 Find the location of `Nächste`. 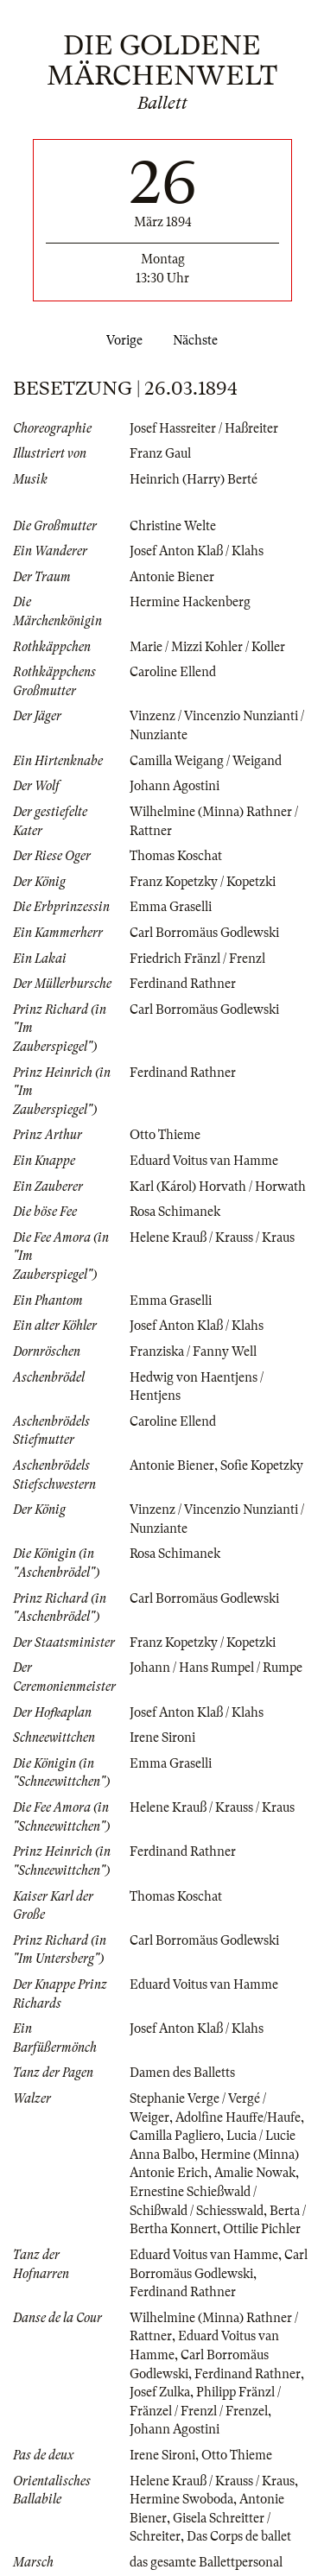

Nächste is located at coordinates (199, 340).